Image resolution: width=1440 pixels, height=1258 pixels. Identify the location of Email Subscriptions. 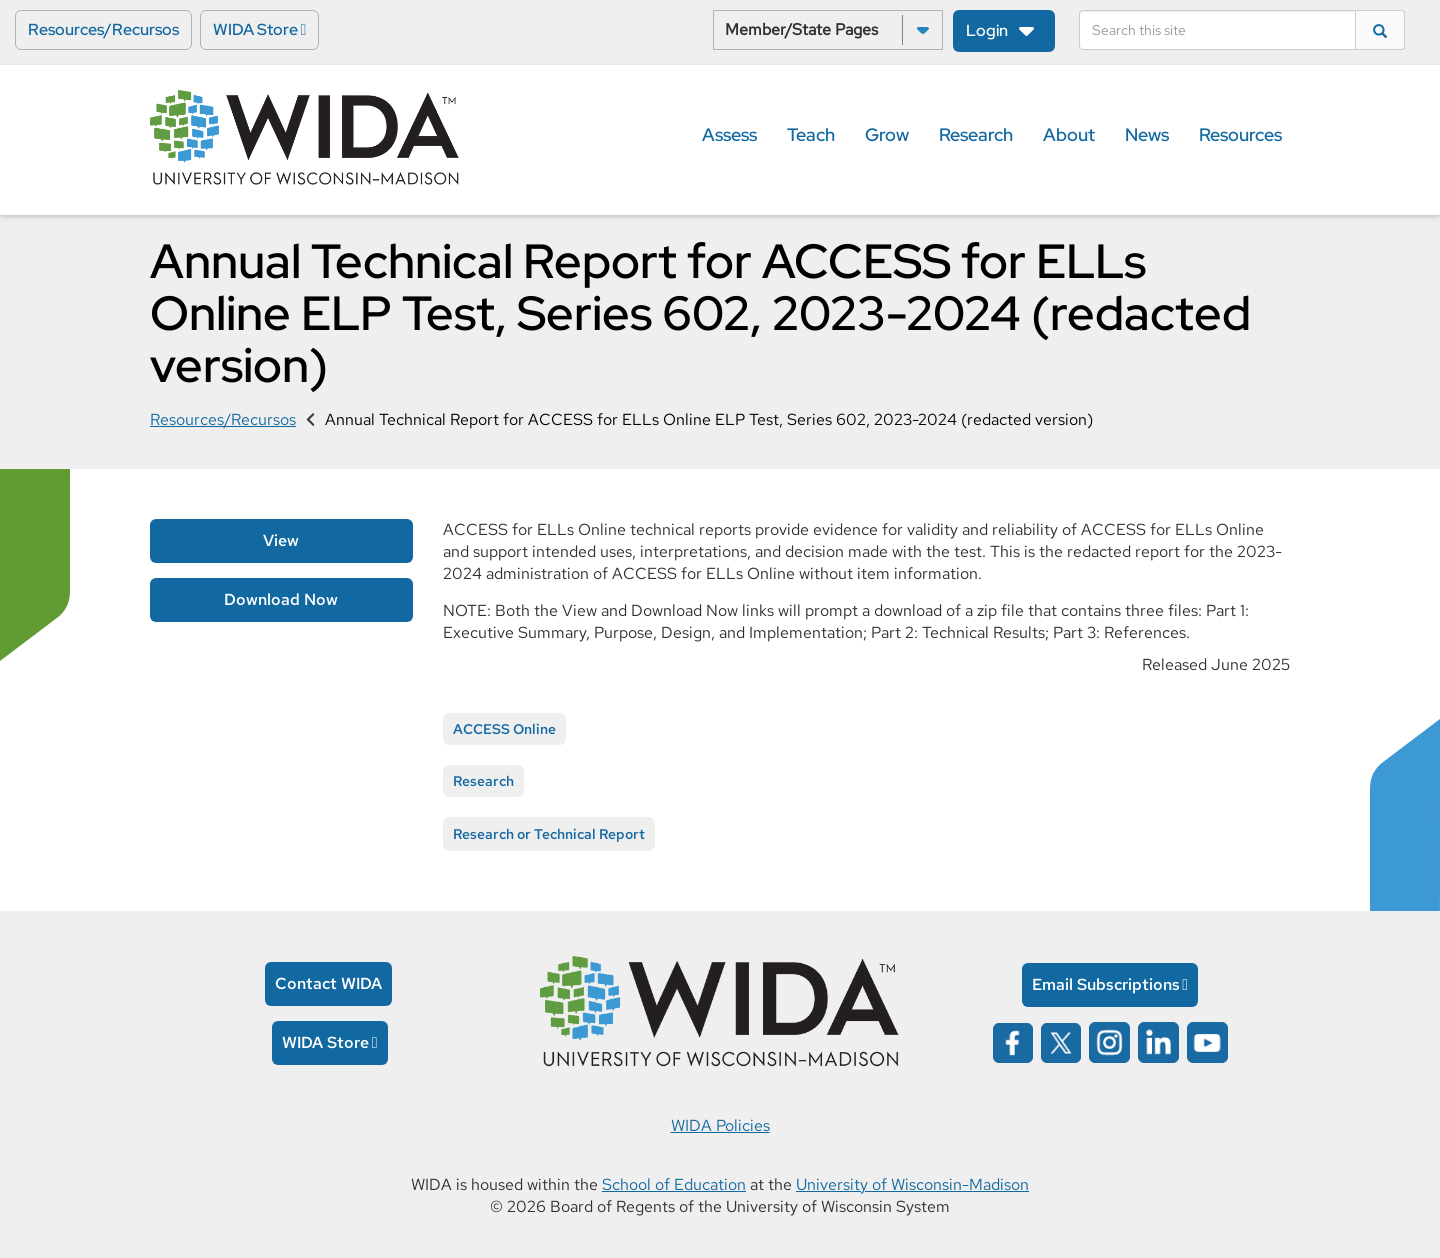
(1106, 984).